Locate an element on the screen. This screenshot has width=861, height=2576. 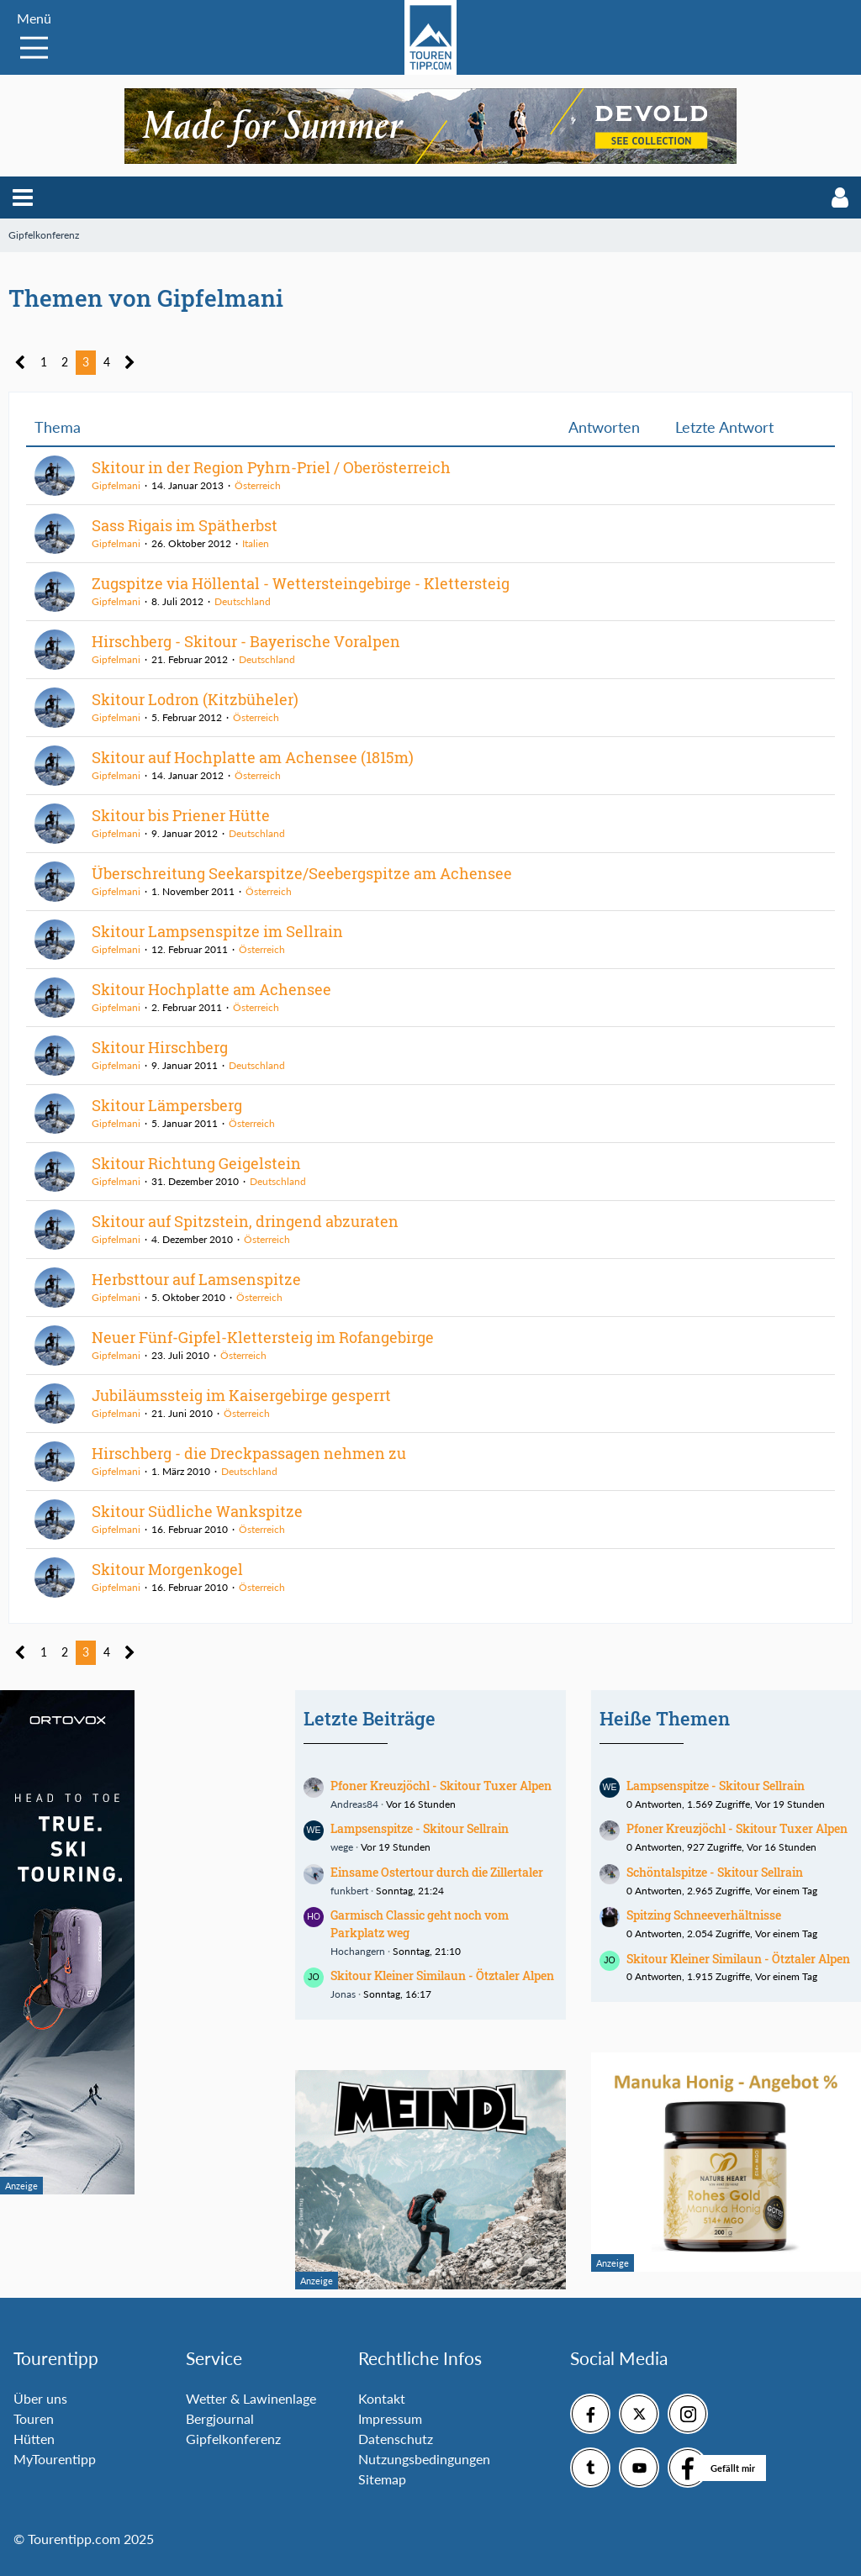
Einsame Ostertour durch die Zillertaler is located at coordinates (436, 1872).